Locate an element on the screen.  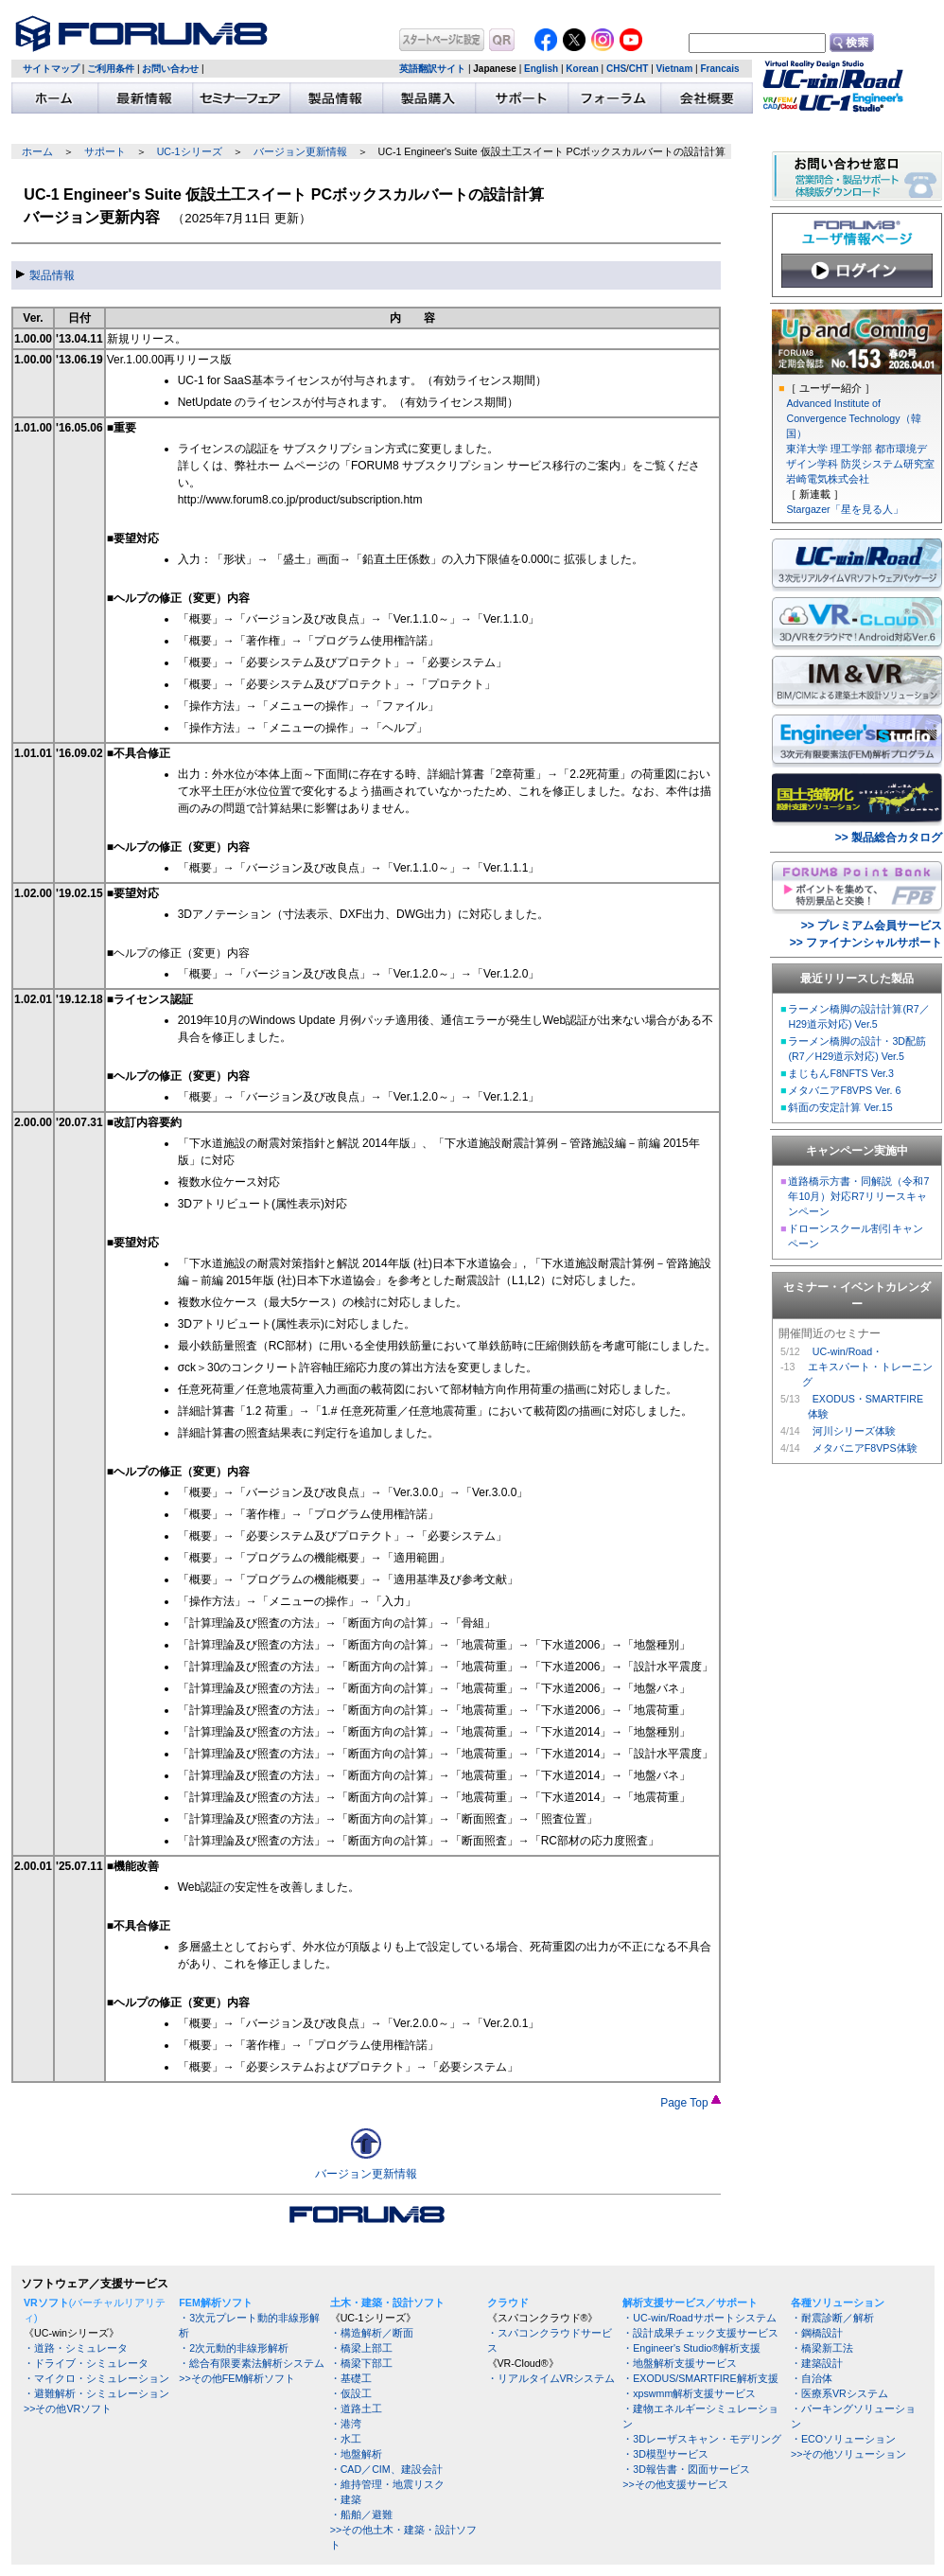
・設計成果チェック支援サービス is located at coordinates (700, 2332).